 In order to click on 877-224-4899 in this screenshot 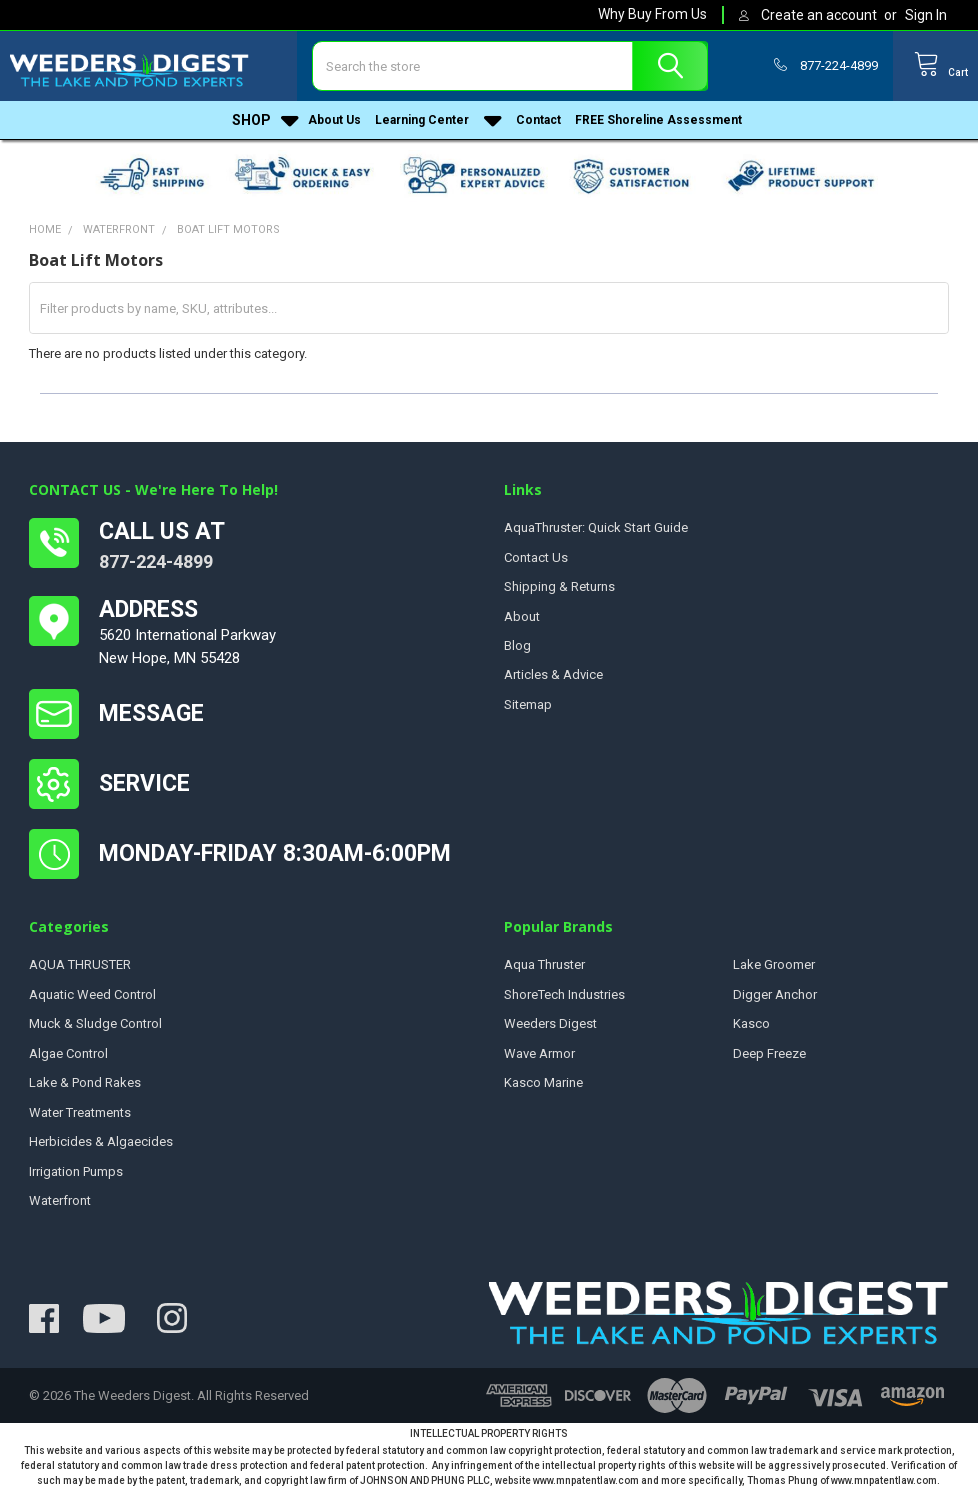, I will do `click(156, 561)`.